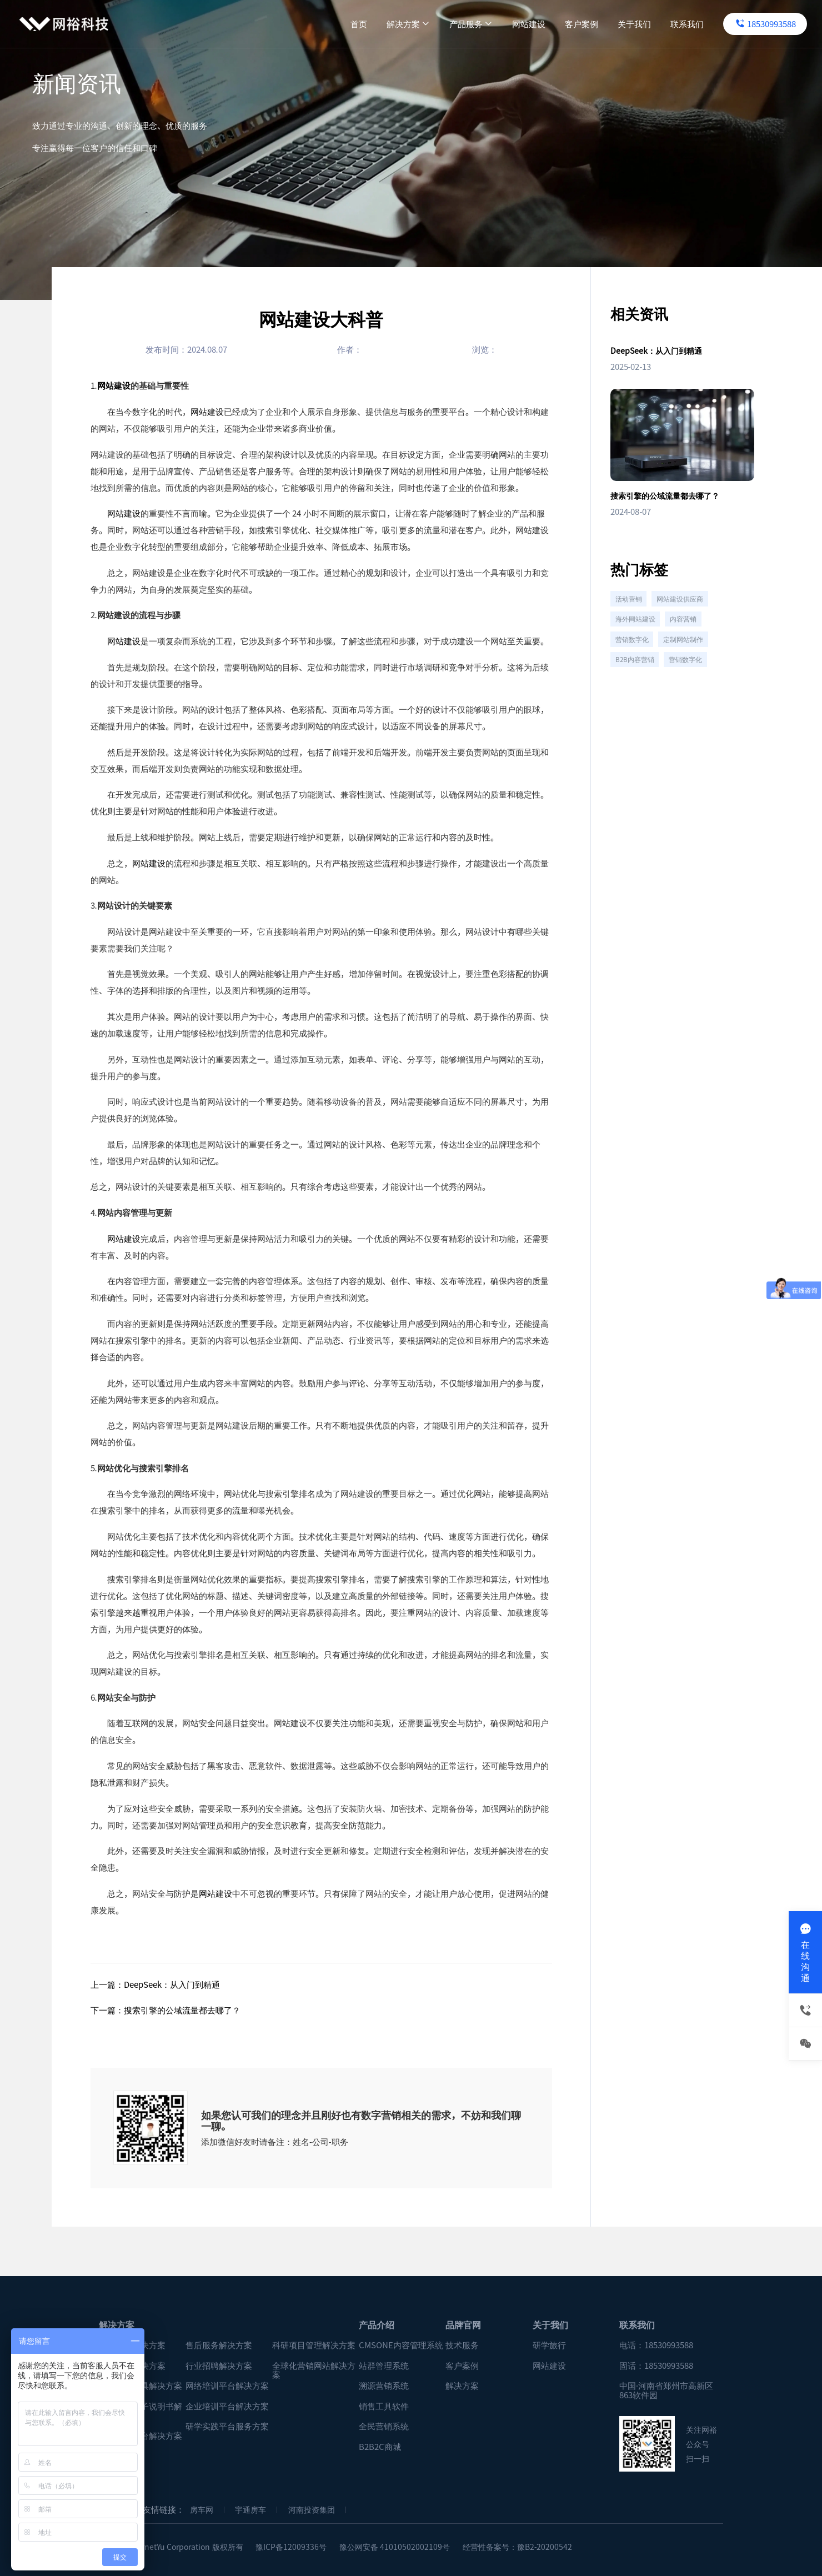  I want to click on 海外网站建设, so click(637, 629).